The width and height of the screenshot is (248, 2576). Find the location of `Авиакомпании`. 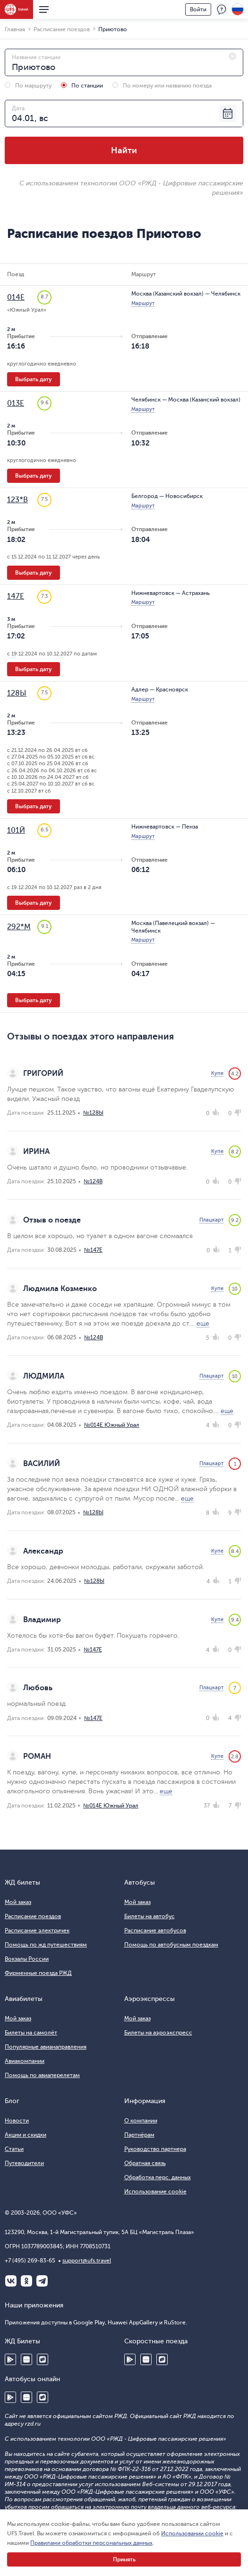

Авиакомпании is located at coordinates (24, 2061).